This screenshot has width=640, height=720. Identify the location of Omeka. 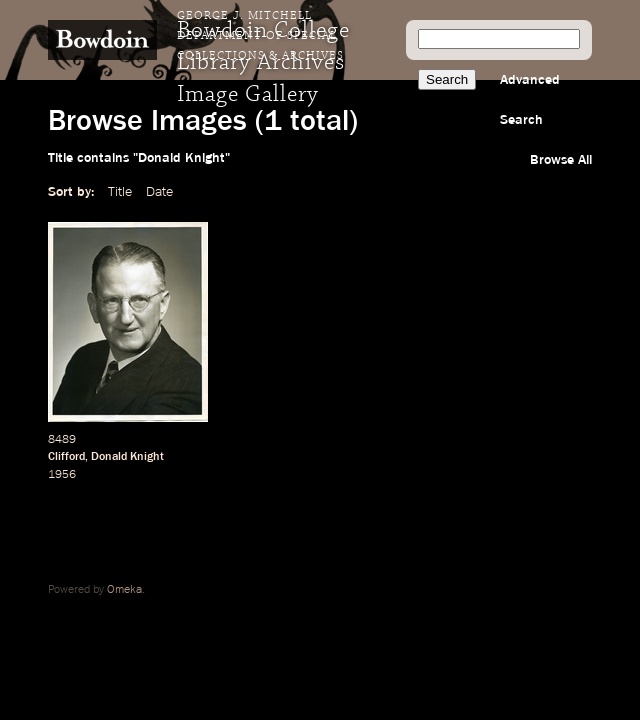
(124, 590).